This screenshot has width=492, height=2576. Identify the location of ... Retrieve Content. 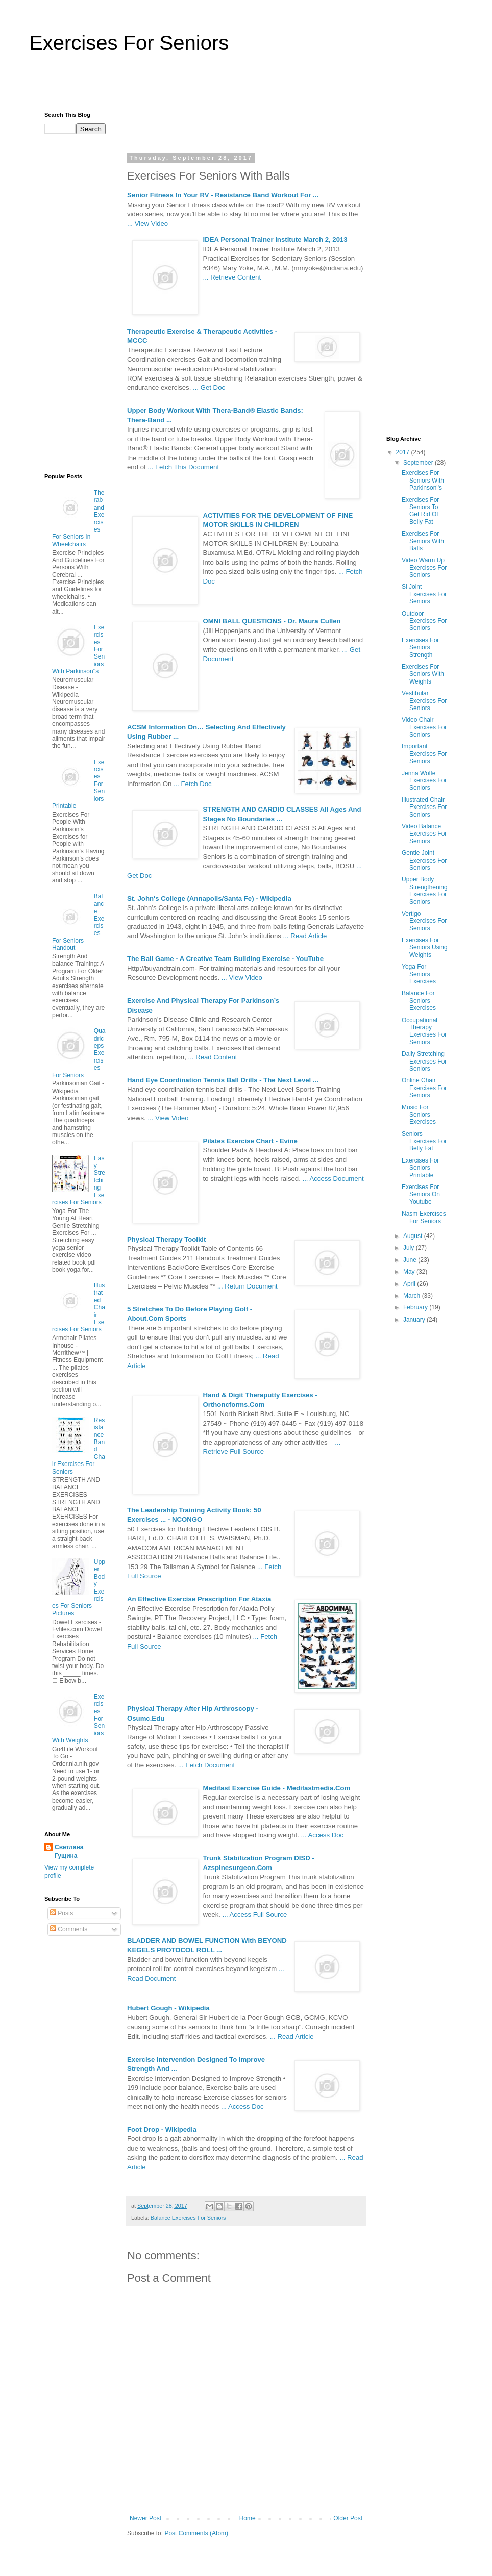
(232, 277).